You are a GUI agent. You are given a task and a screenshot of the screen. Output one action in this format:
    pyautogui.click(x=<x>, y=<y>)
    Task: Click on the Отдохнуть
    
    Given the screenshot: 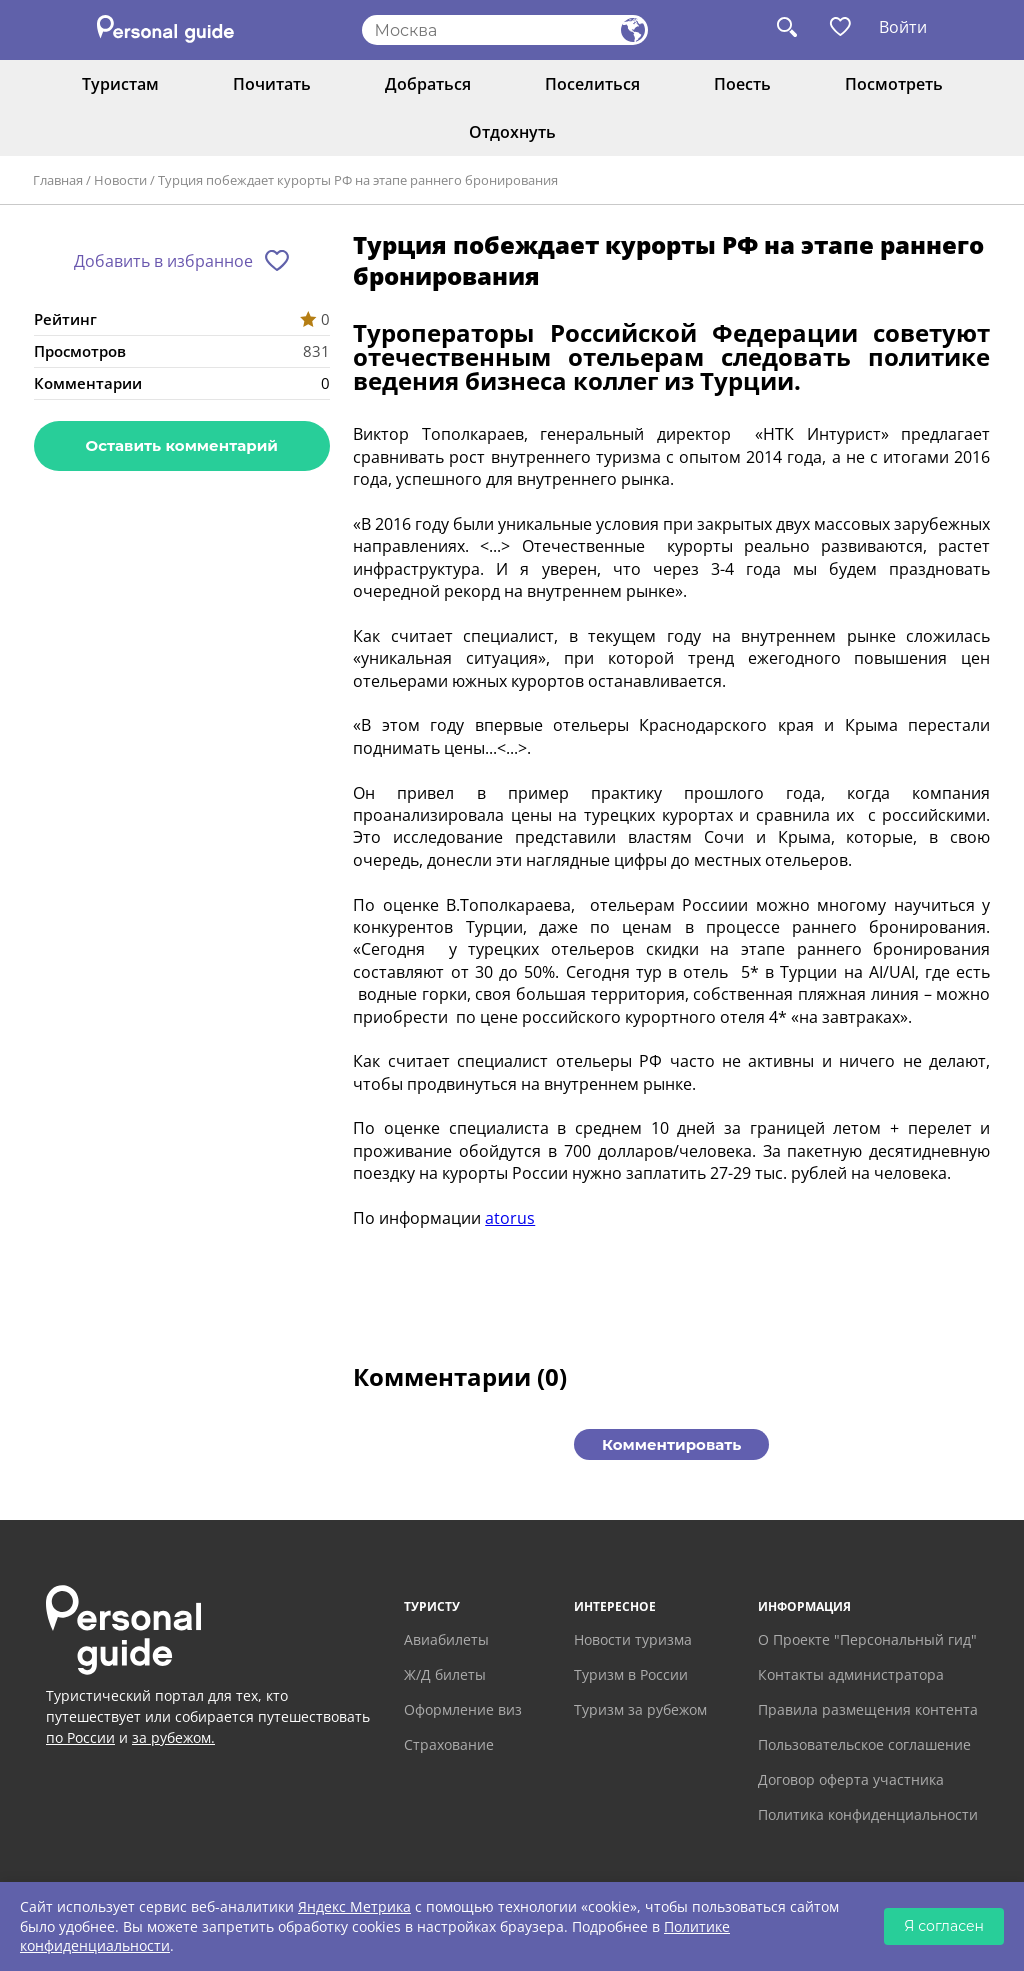 What is the action you would take?
    pyautogui.click(x=512, y=132)
    